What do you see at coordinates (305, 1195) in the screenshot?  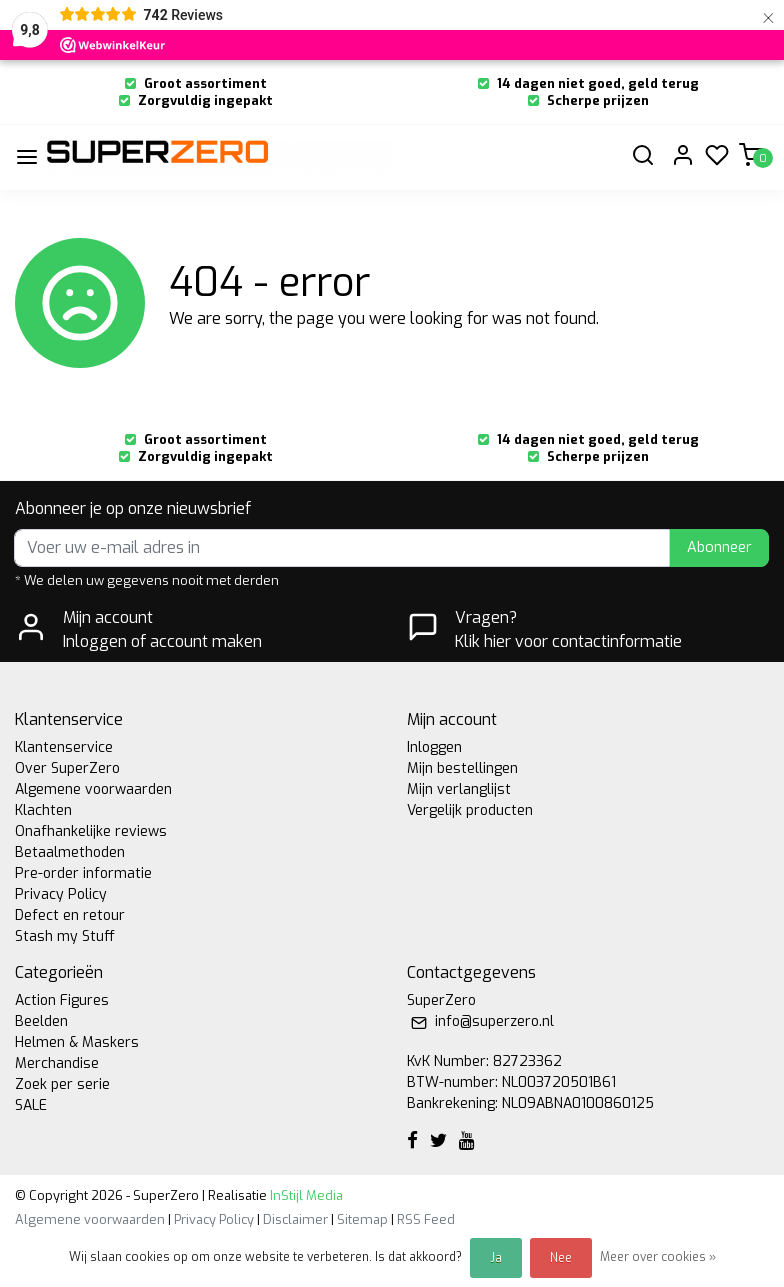 I see `InStijl Media` at bounding box center [305, 1195].